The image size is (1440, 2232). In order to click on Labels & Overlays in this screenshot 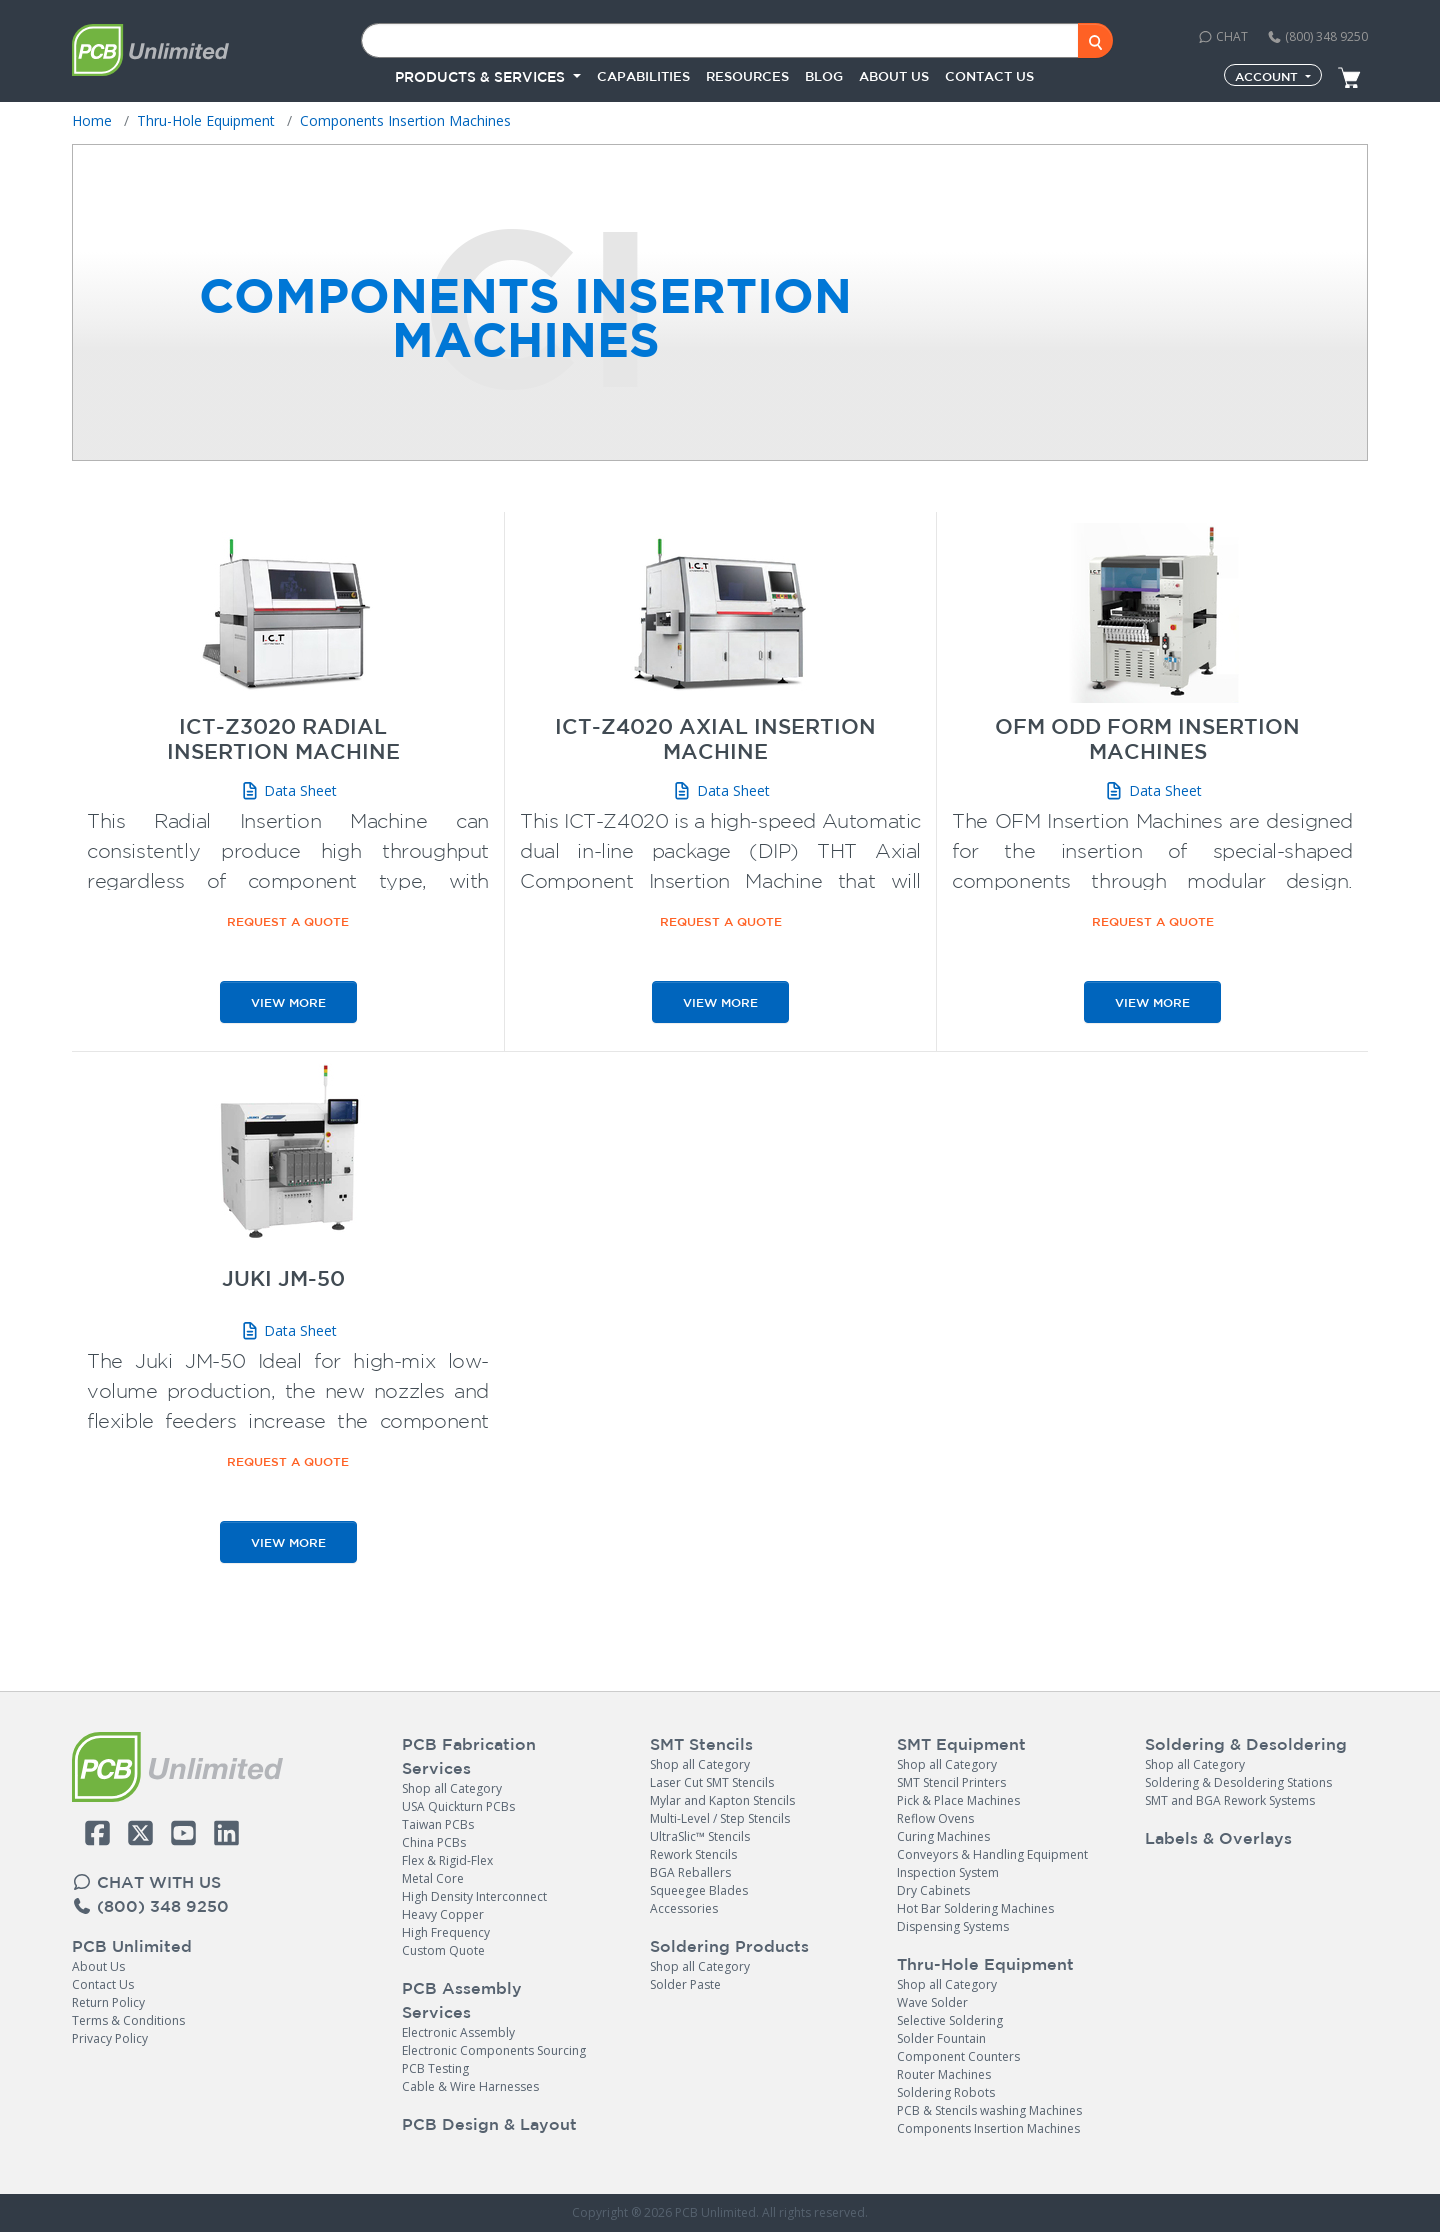, I will do `click(1218, 1838)`.